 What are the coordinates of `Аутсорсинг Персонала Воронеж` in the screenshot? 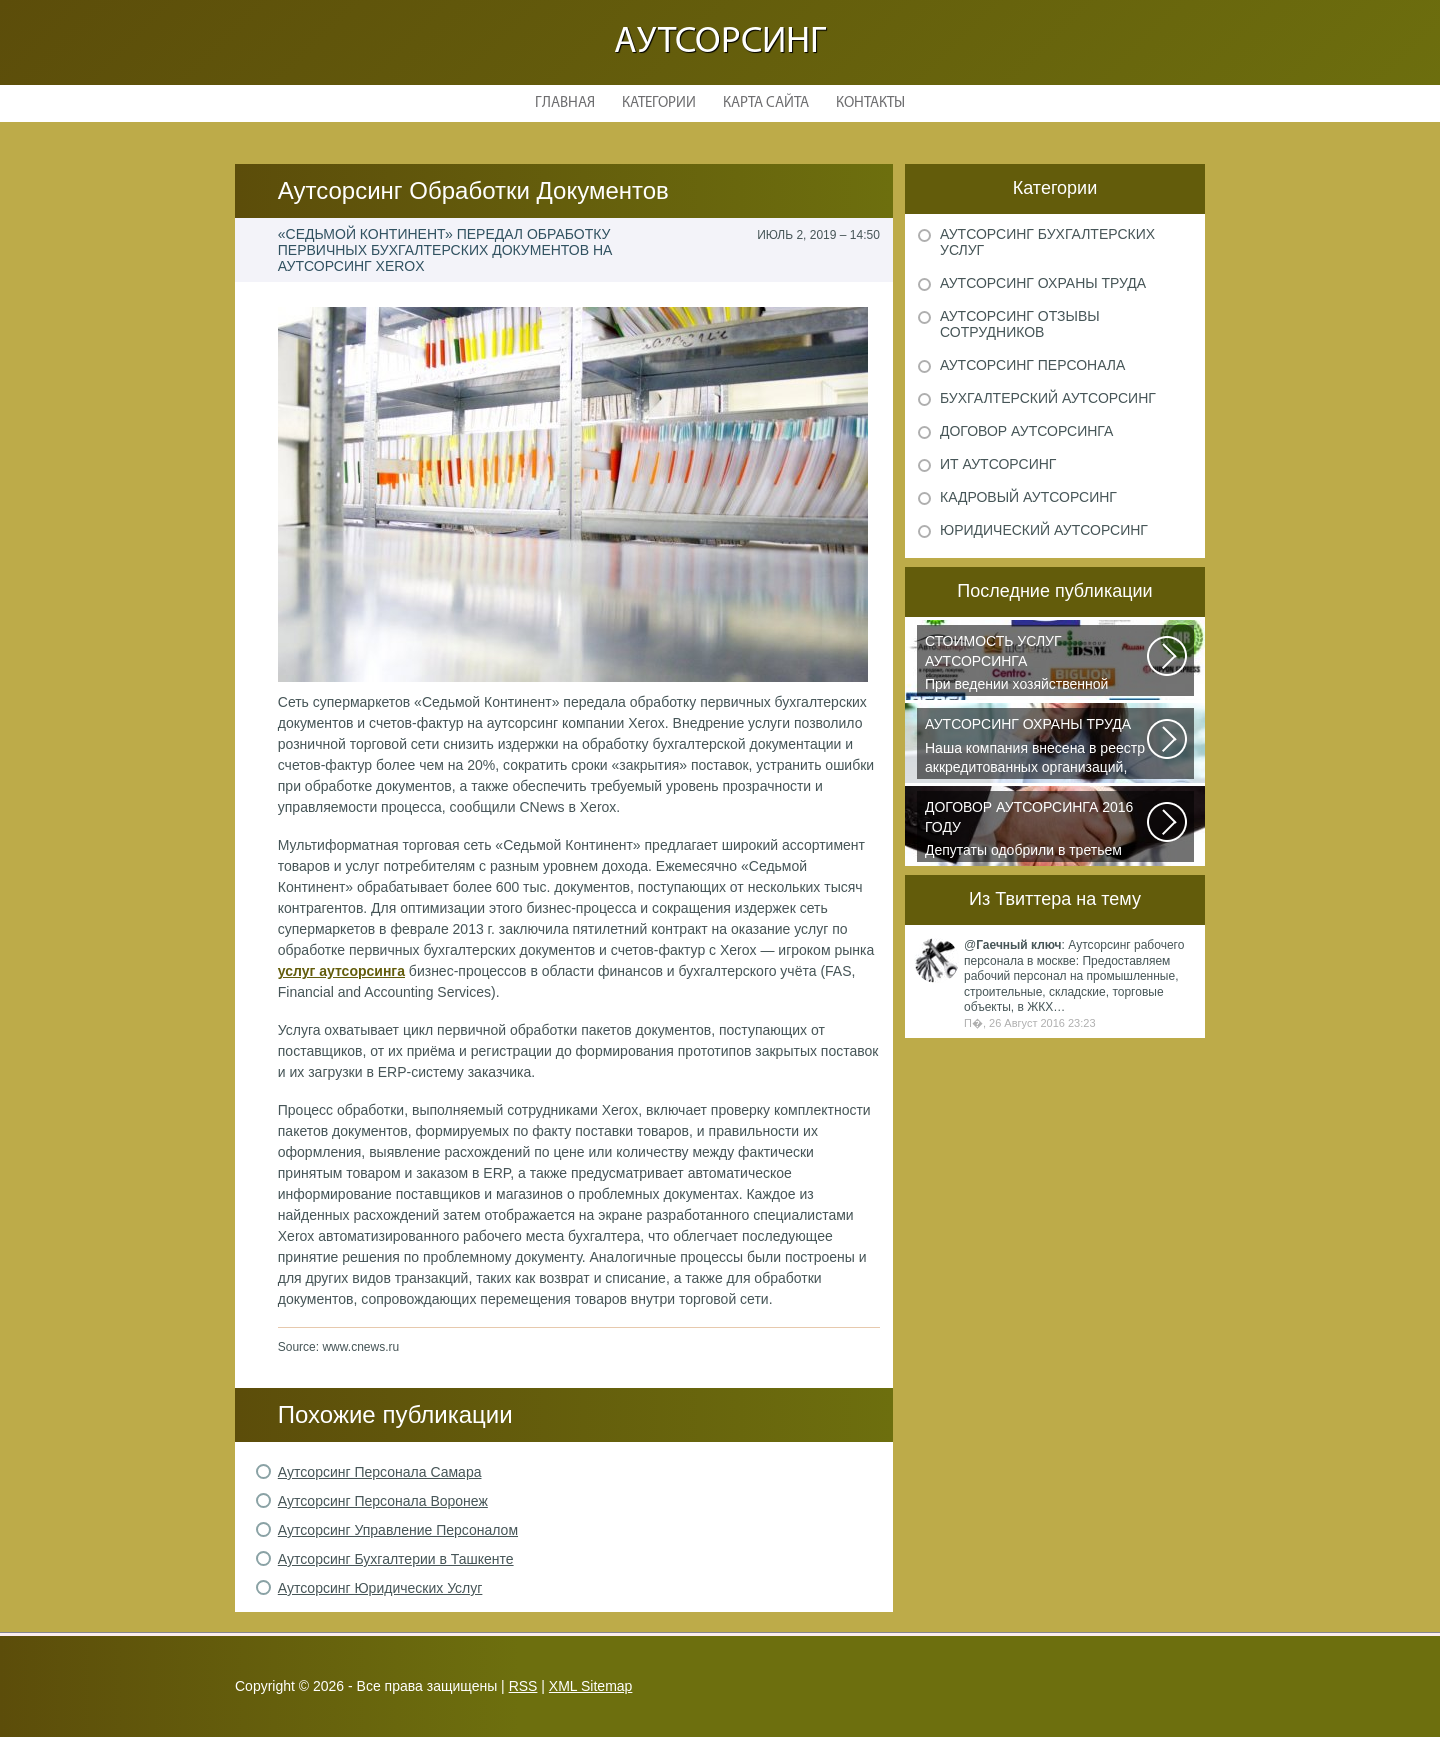 It's located at (383, 1501).